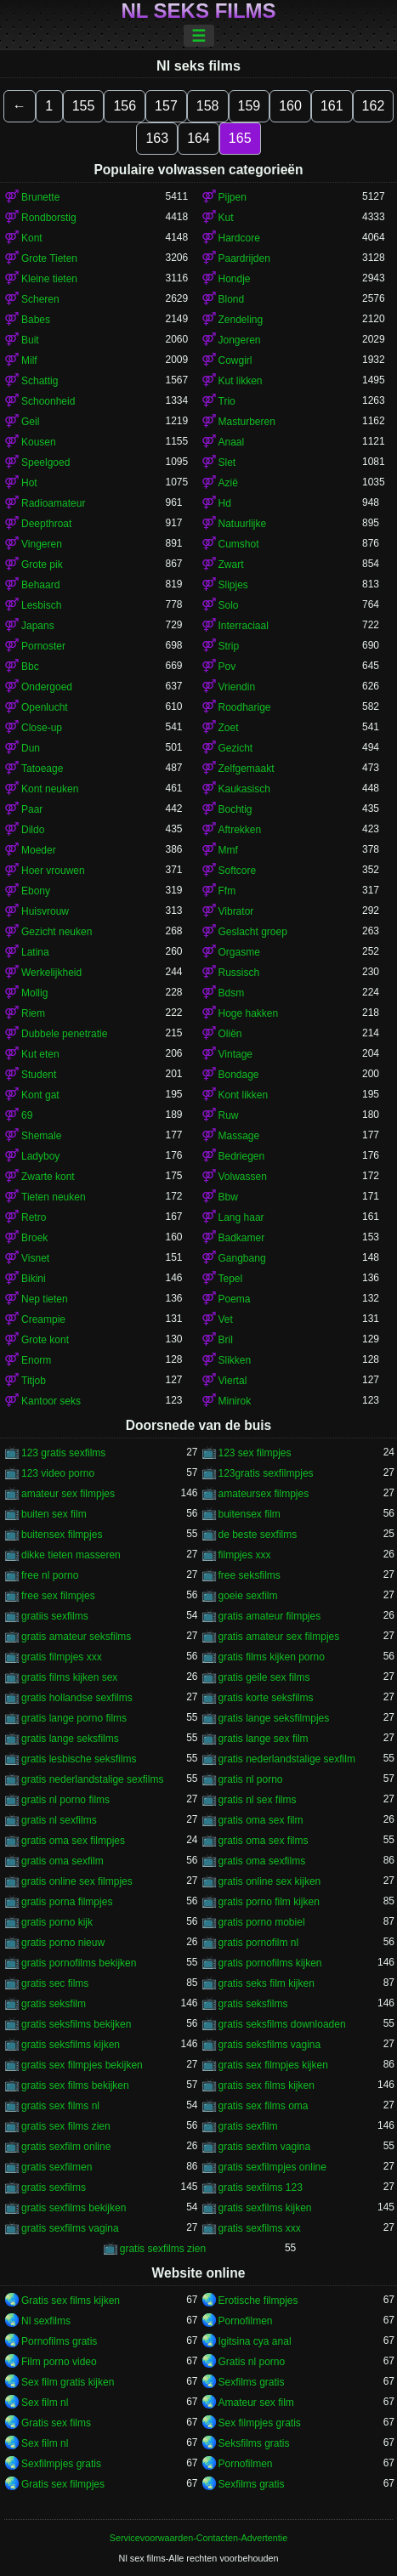 The height and width of the screenshot is (2576, 397). What do you see at coordinates (239, 952) in the screenshot?
I see `Orgasme` at bounding box center [239, 952].